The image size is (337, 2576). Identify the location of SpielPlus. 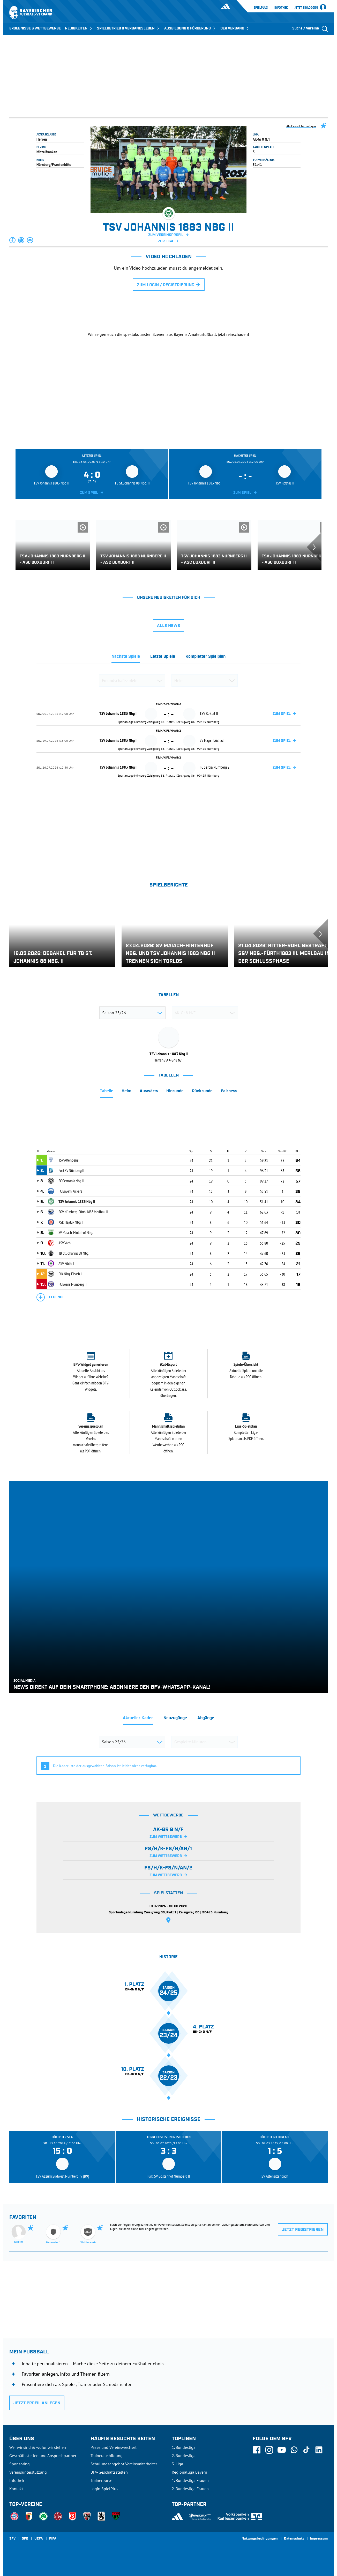
(261, 7).